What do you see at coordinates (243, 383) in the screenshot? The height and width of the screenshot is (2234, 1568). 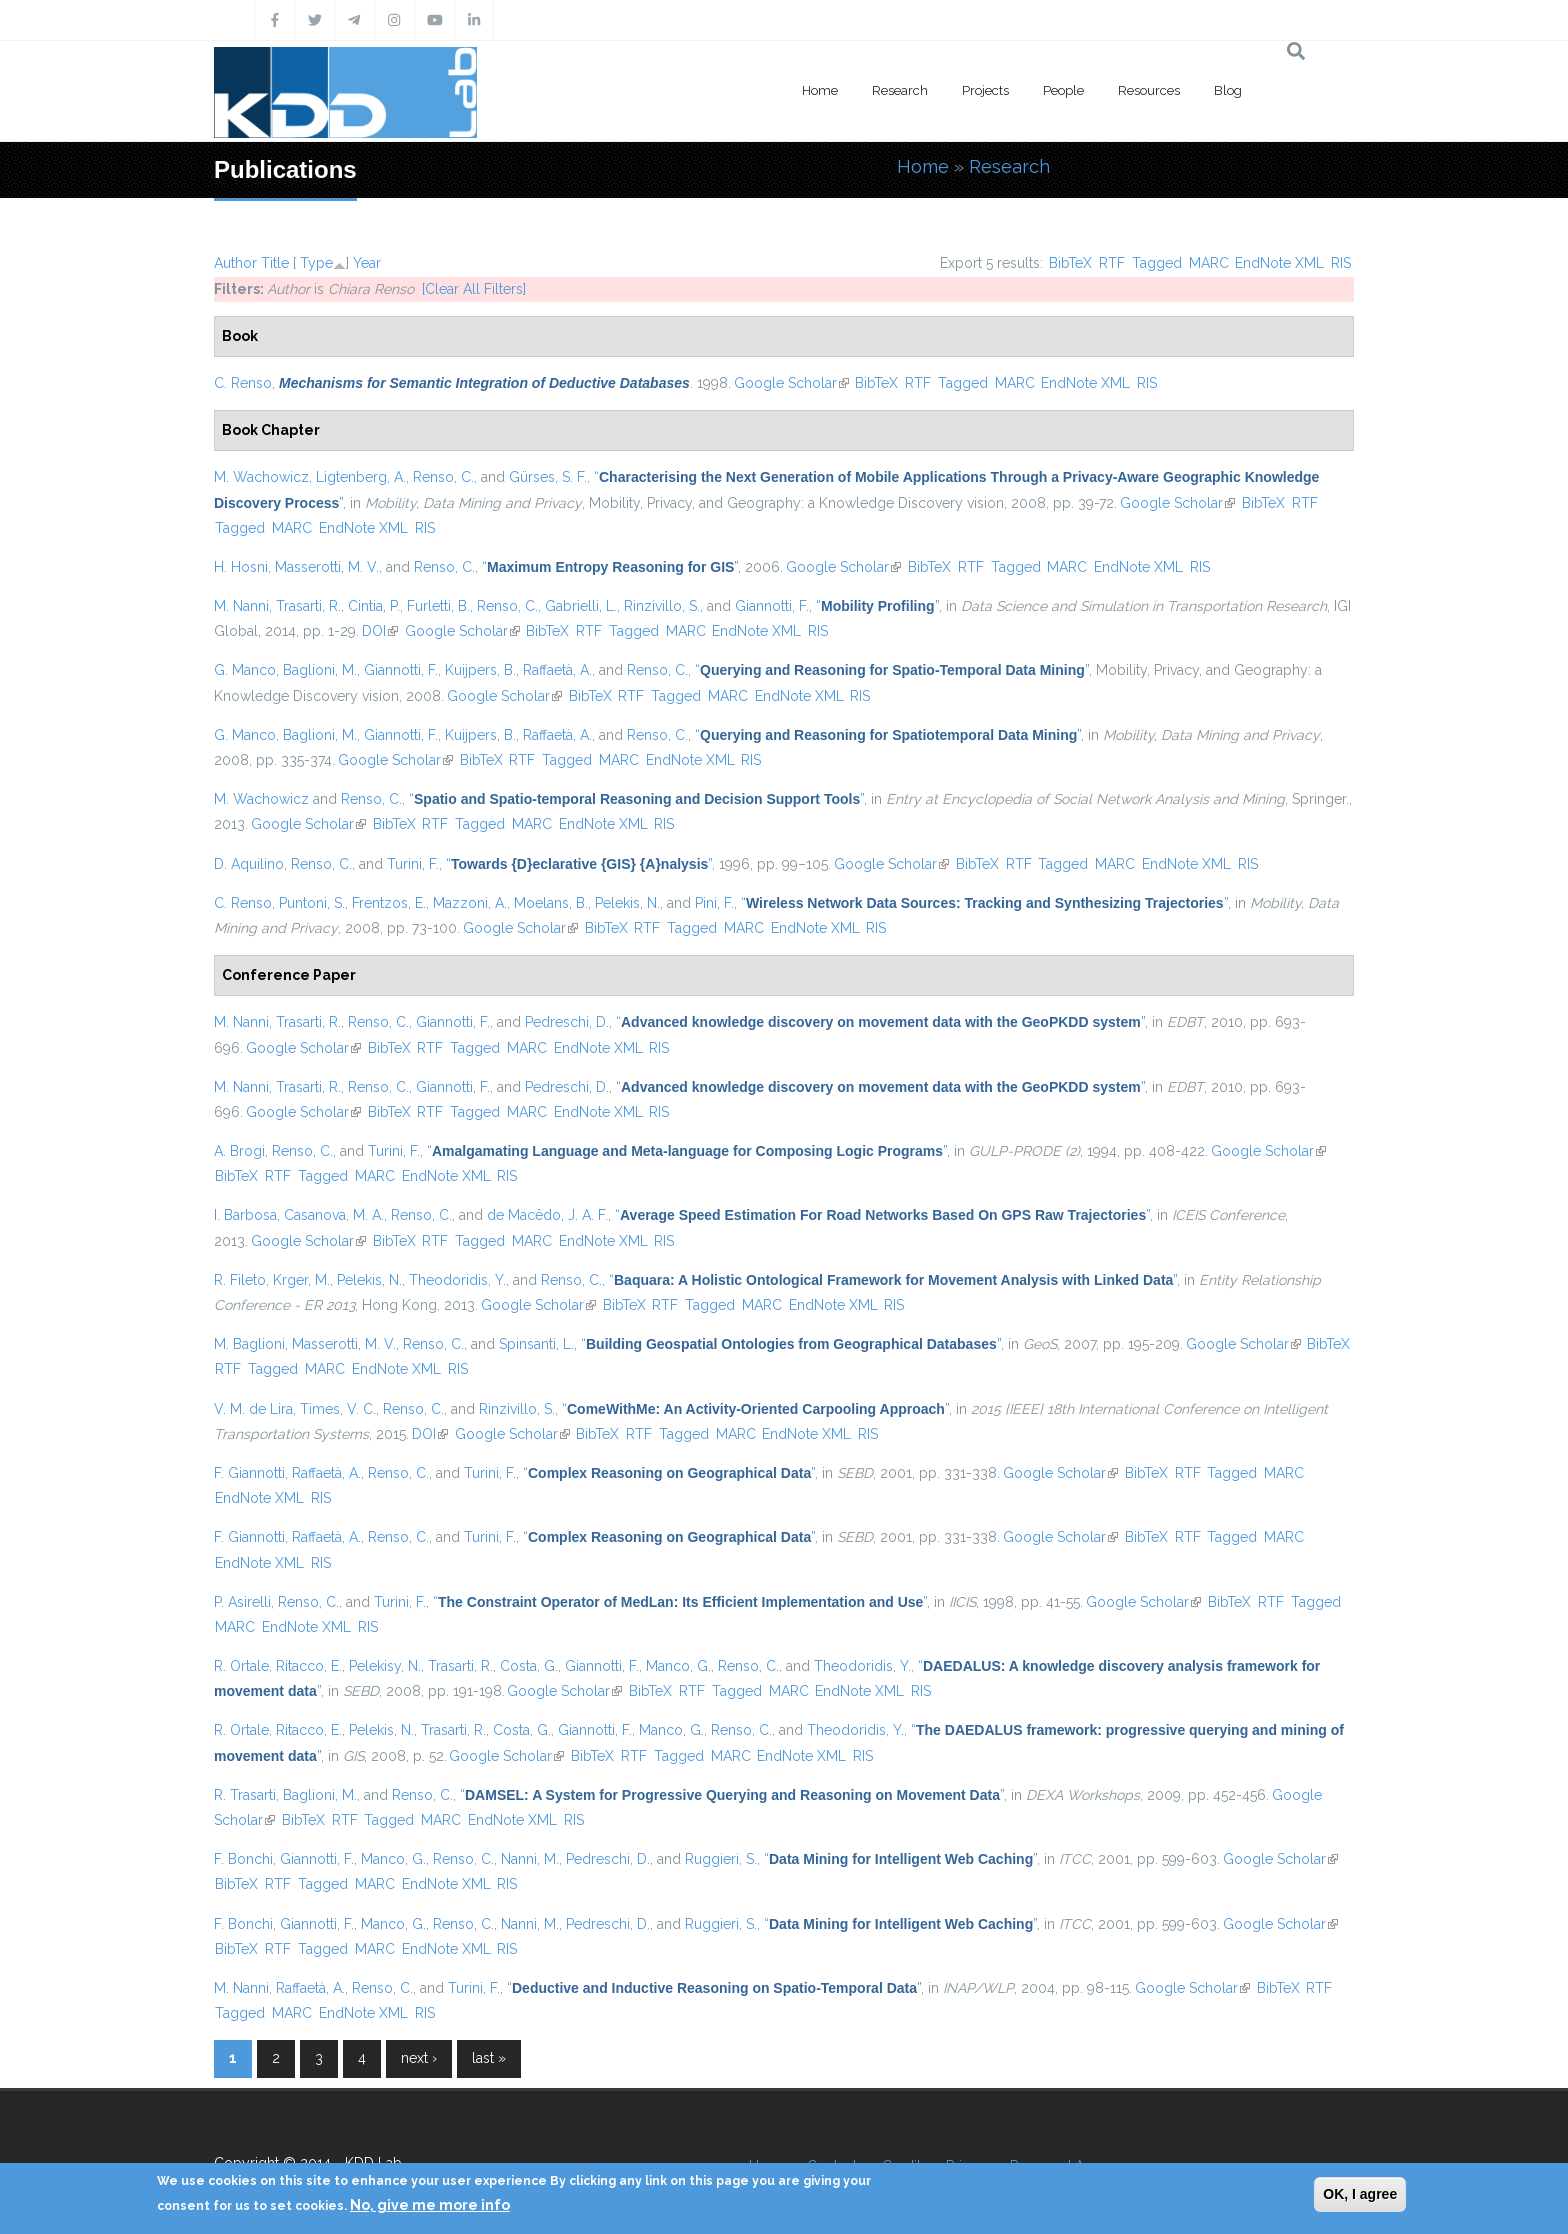 I see `C. Renso` at bounding box center [243, 383].